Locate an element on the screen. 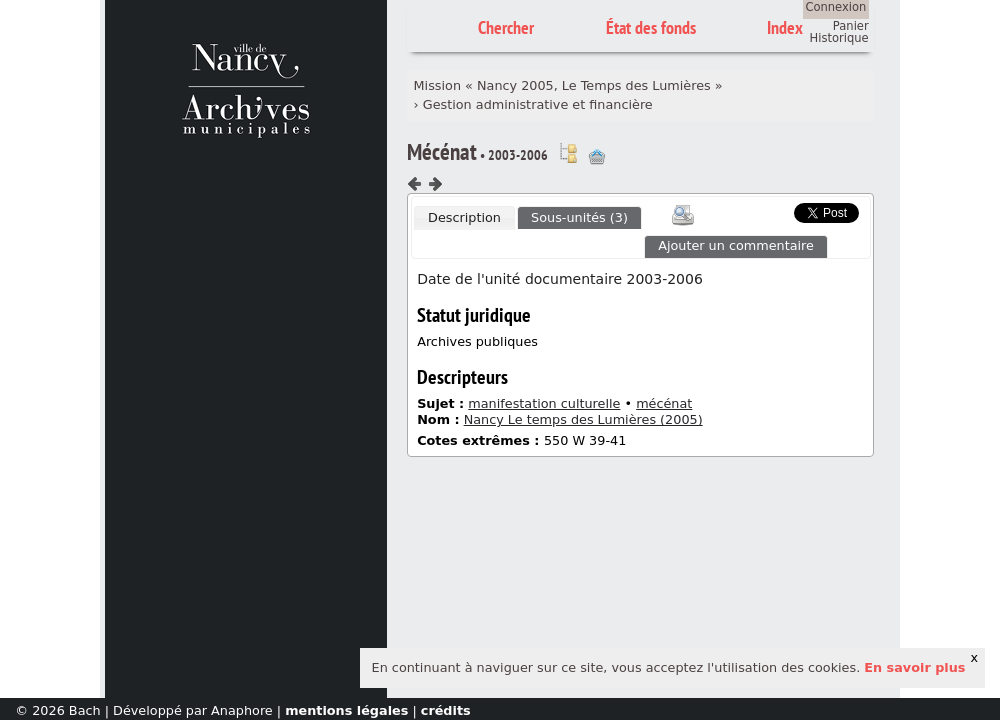  Scoop.it is located at coordinates (764, 210).